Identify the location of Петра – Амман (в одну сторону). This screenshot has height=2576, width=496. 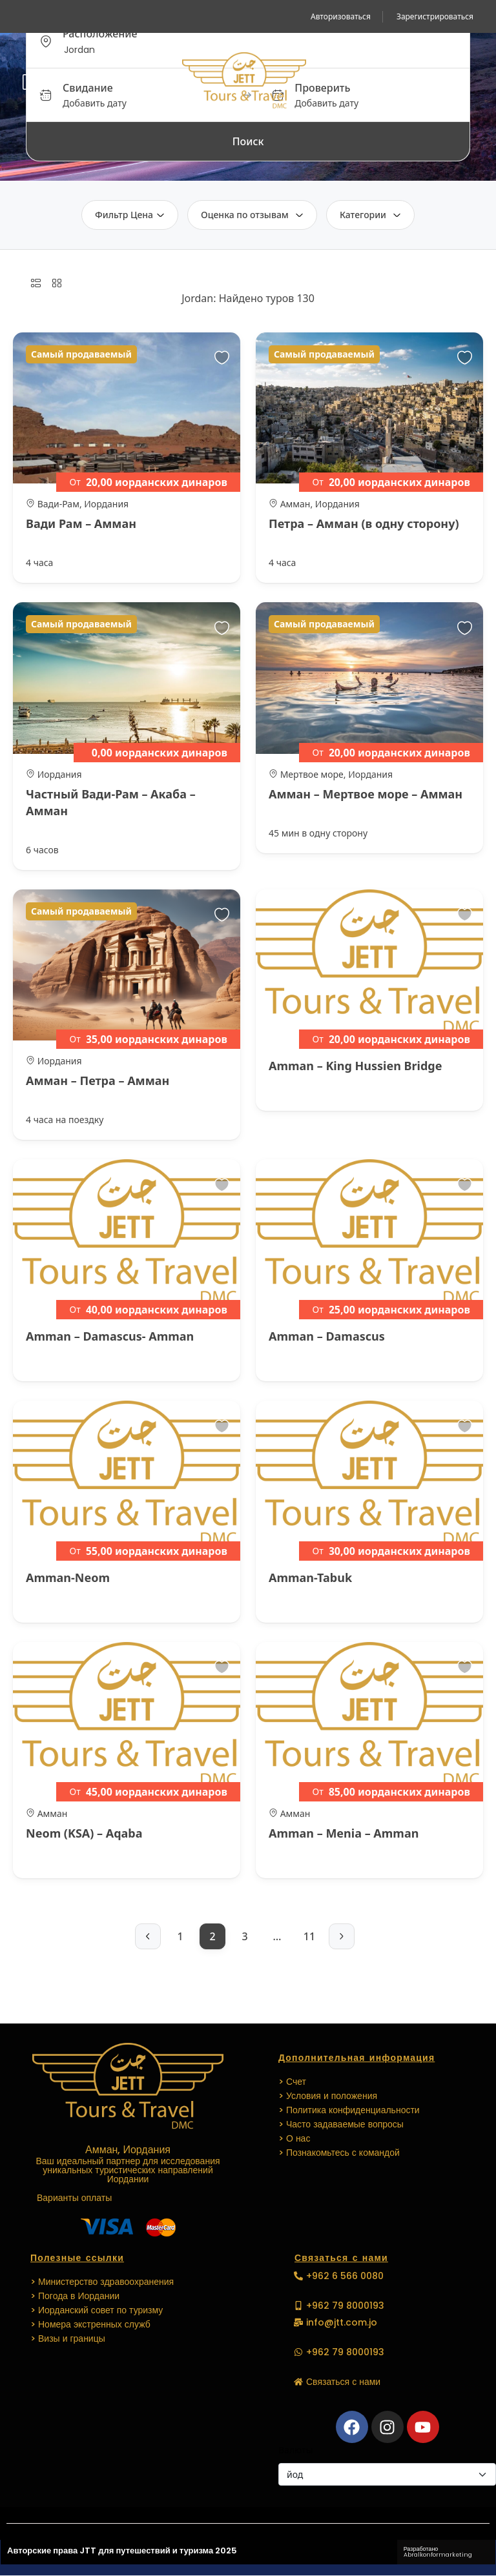
(364, 523).